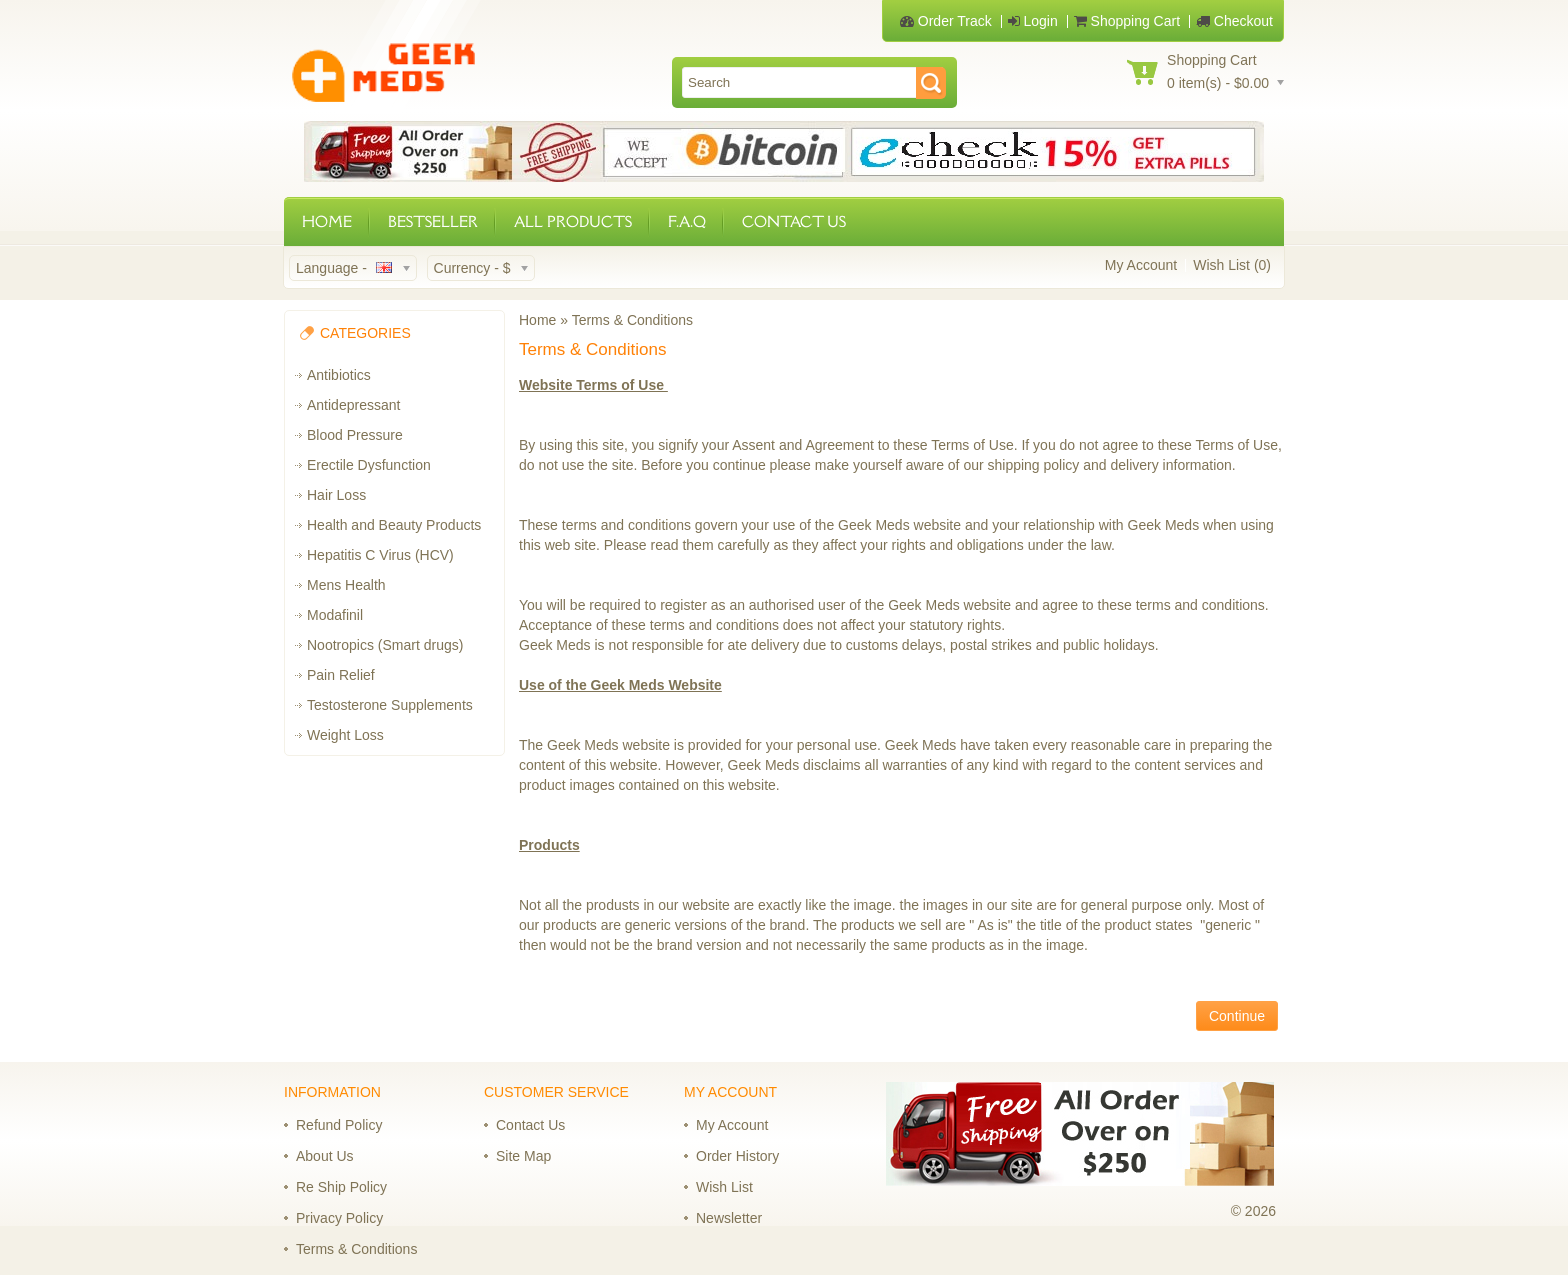  I want to click on Modafinil, so click(335, 615).